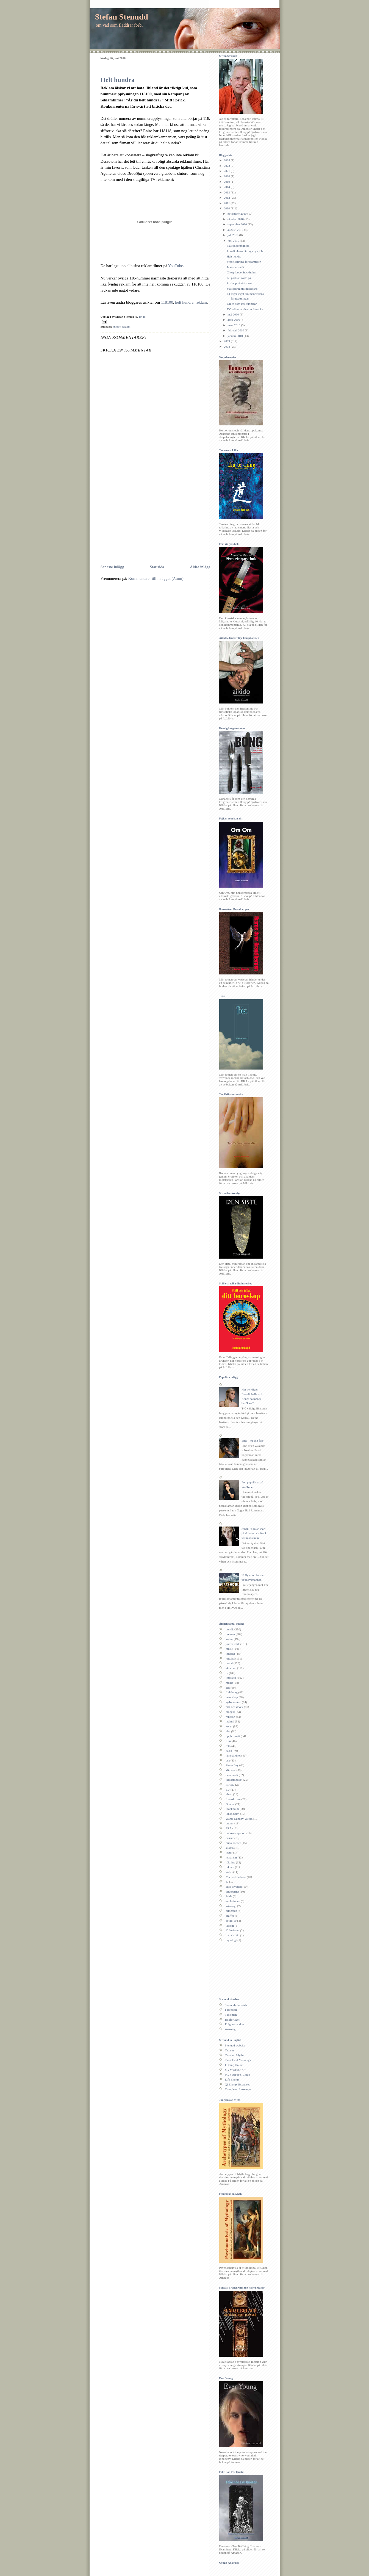 Image resolution: width=369 pixels, height=2576 pixels. What do you see at coordinates (230, 1658) in the screenshot?
I see `rättvisa` at bounding box center [230, 1658].